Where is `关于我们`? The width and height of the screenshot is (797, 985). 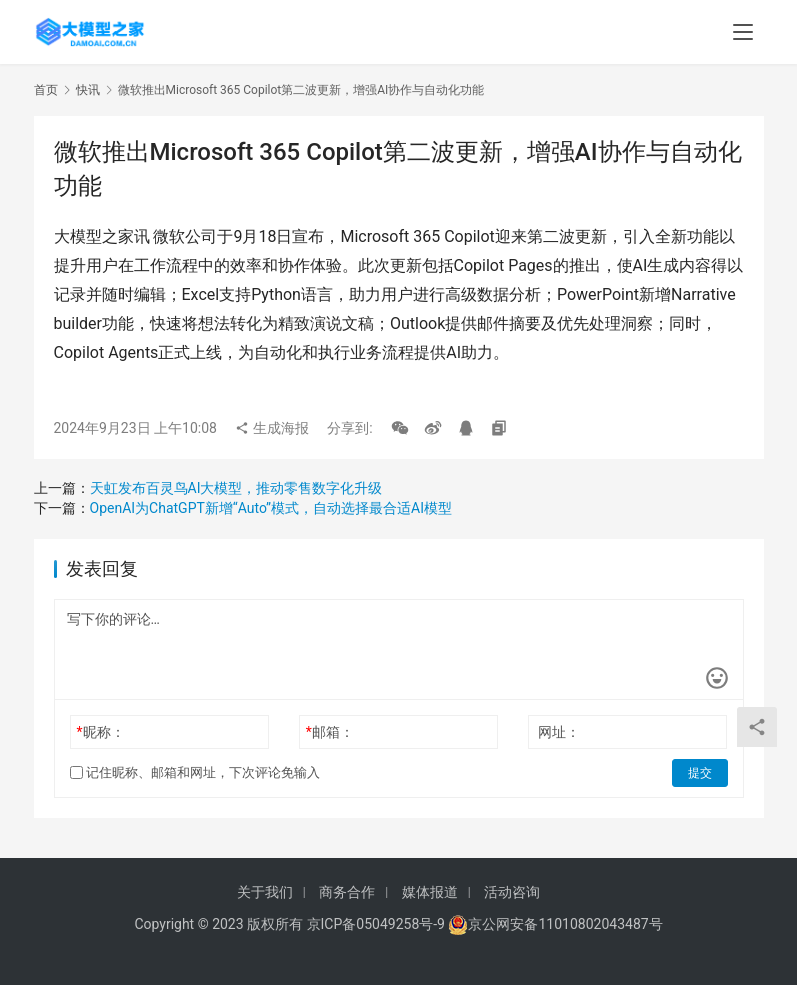 关于我们 is located at coordinates (265, 892).